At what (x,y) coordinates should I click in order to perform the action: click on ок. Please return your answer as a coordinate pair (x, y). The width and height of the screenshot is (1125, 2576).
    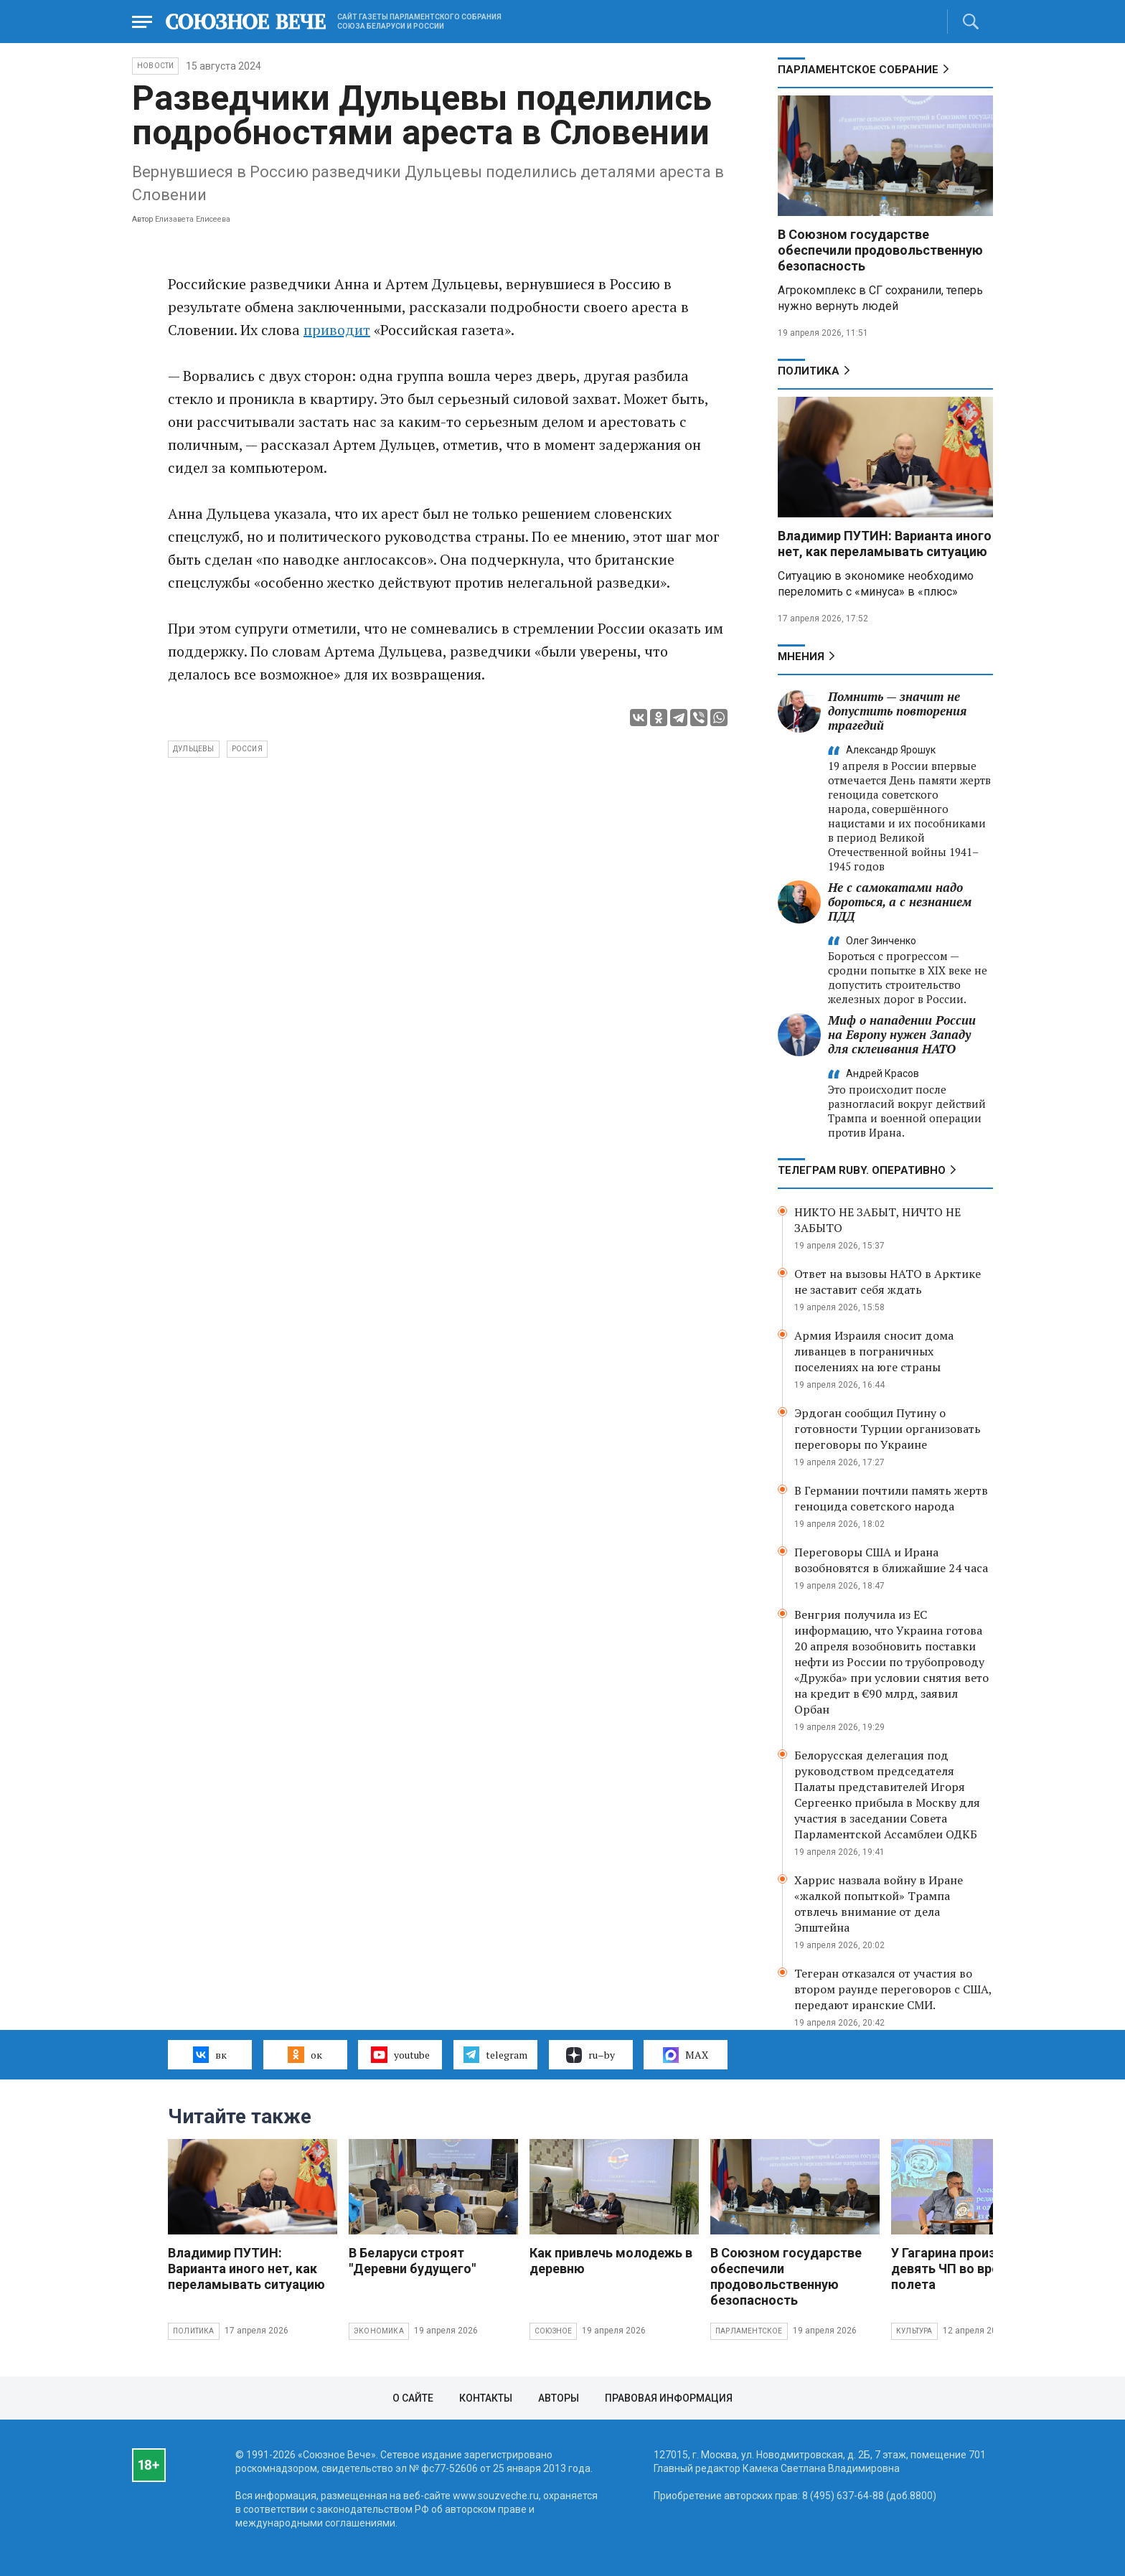
    Looking at the image, I should click on (304, 2054).